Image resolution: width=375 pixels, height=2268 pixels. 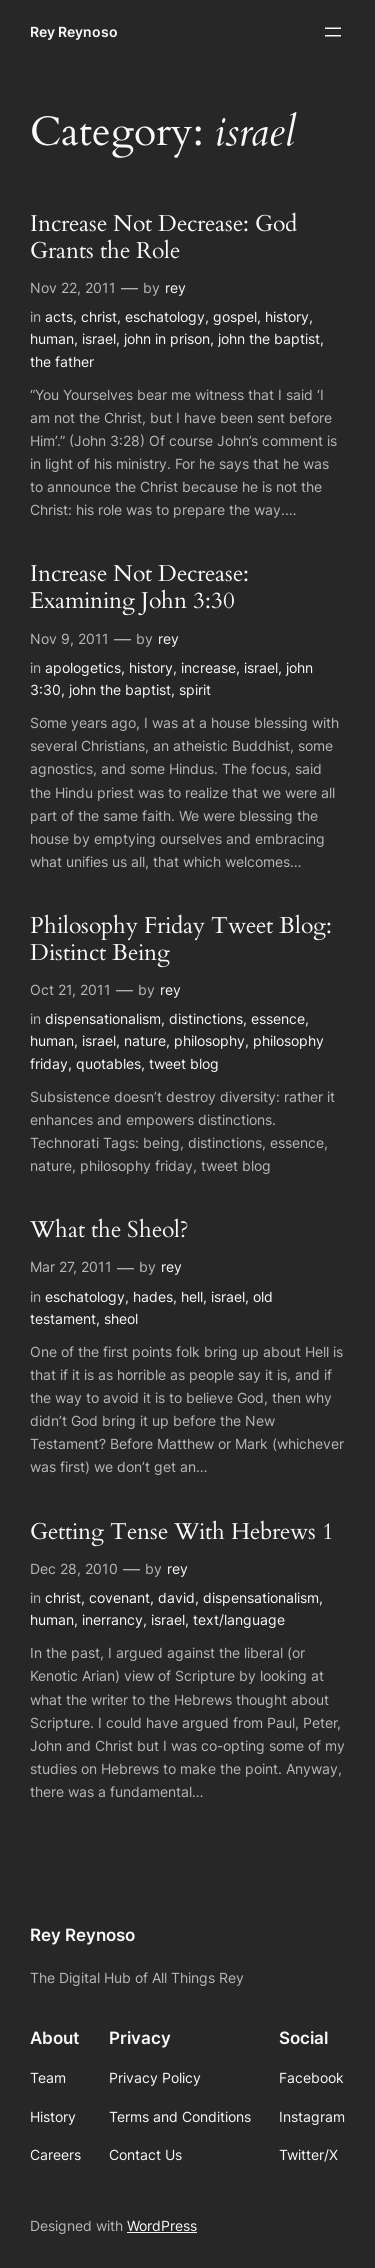 What do you see at coordinates (119, 1597) in the screenshot?
I see `covenant` at bounding box center [119, 1597].